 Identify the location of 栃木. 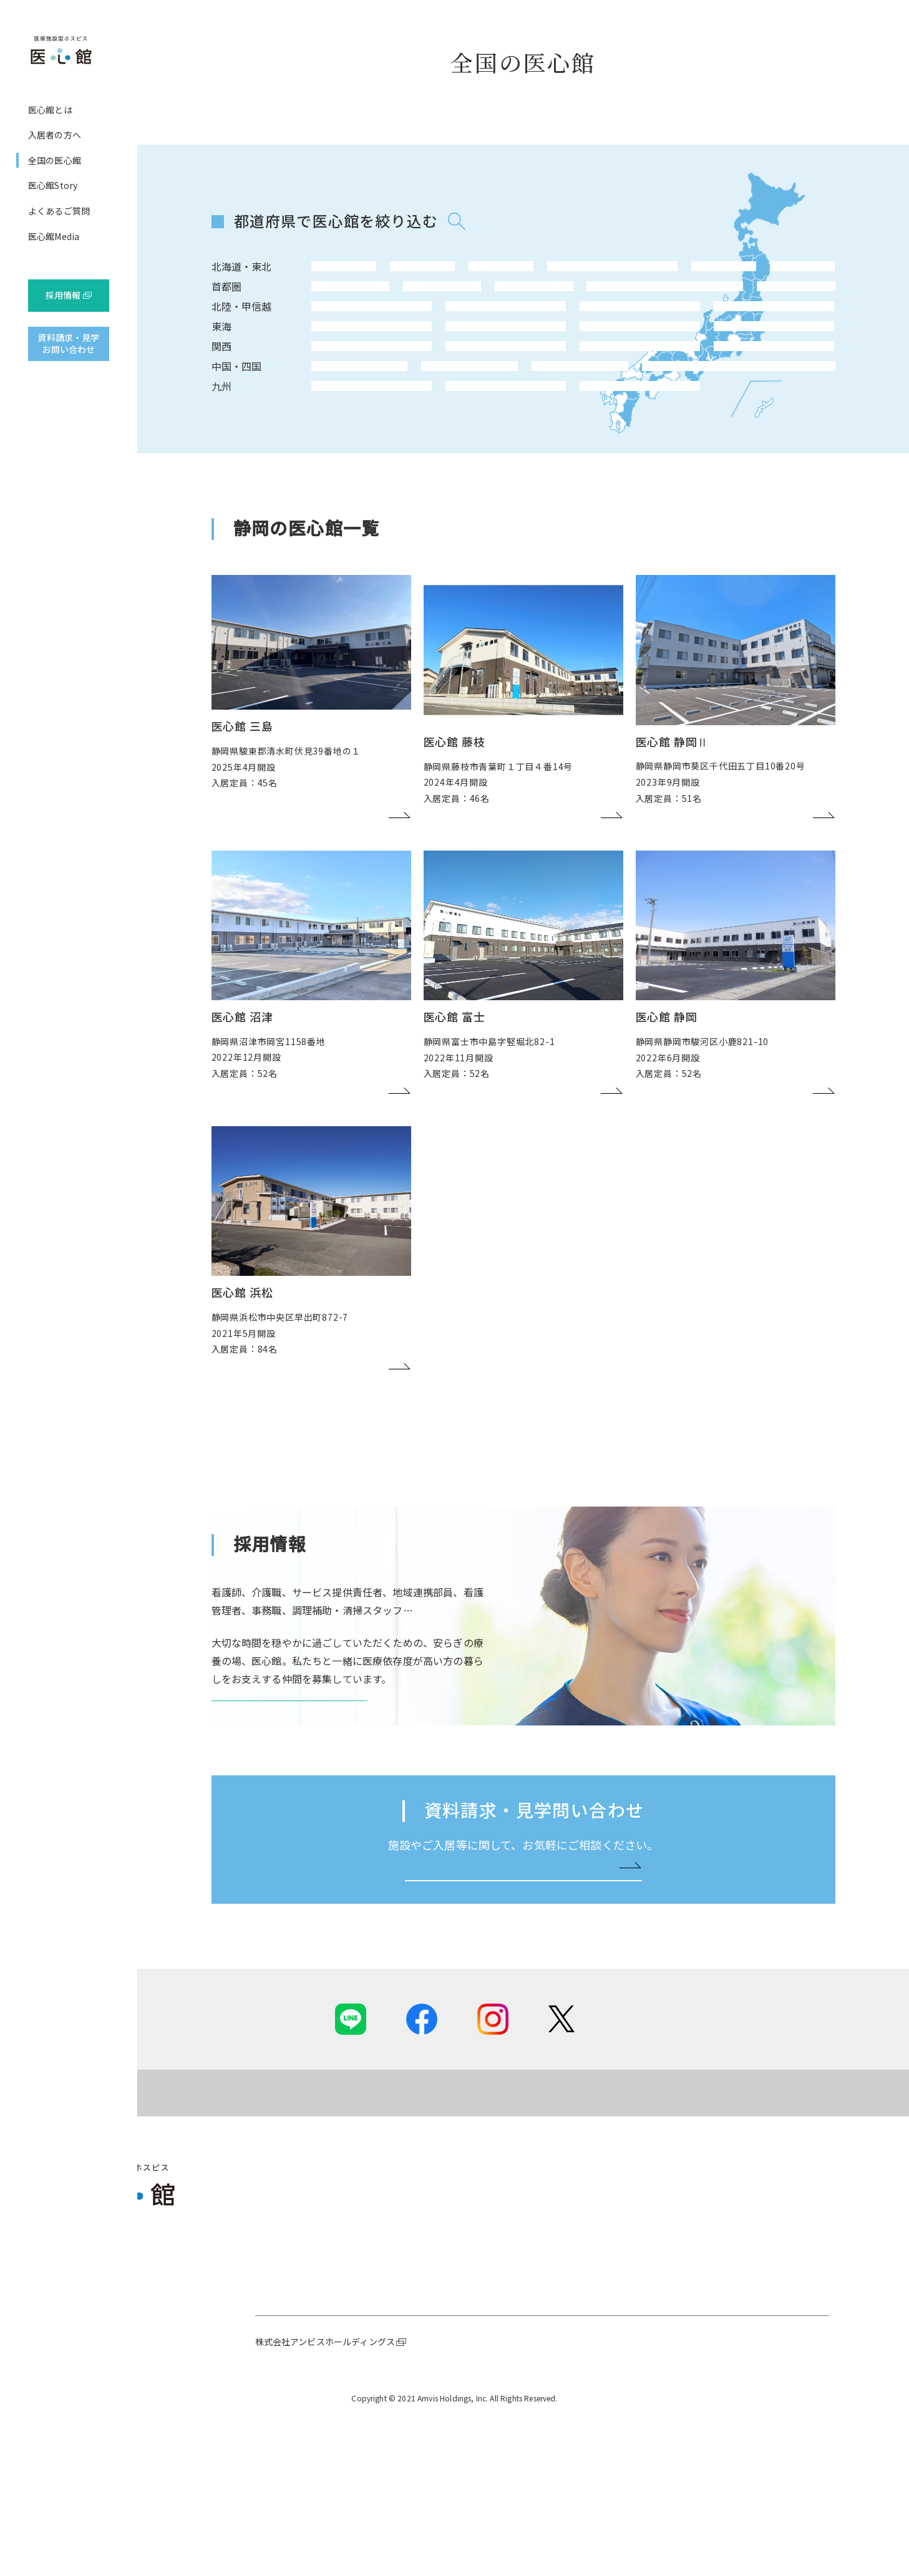
(570, 305).